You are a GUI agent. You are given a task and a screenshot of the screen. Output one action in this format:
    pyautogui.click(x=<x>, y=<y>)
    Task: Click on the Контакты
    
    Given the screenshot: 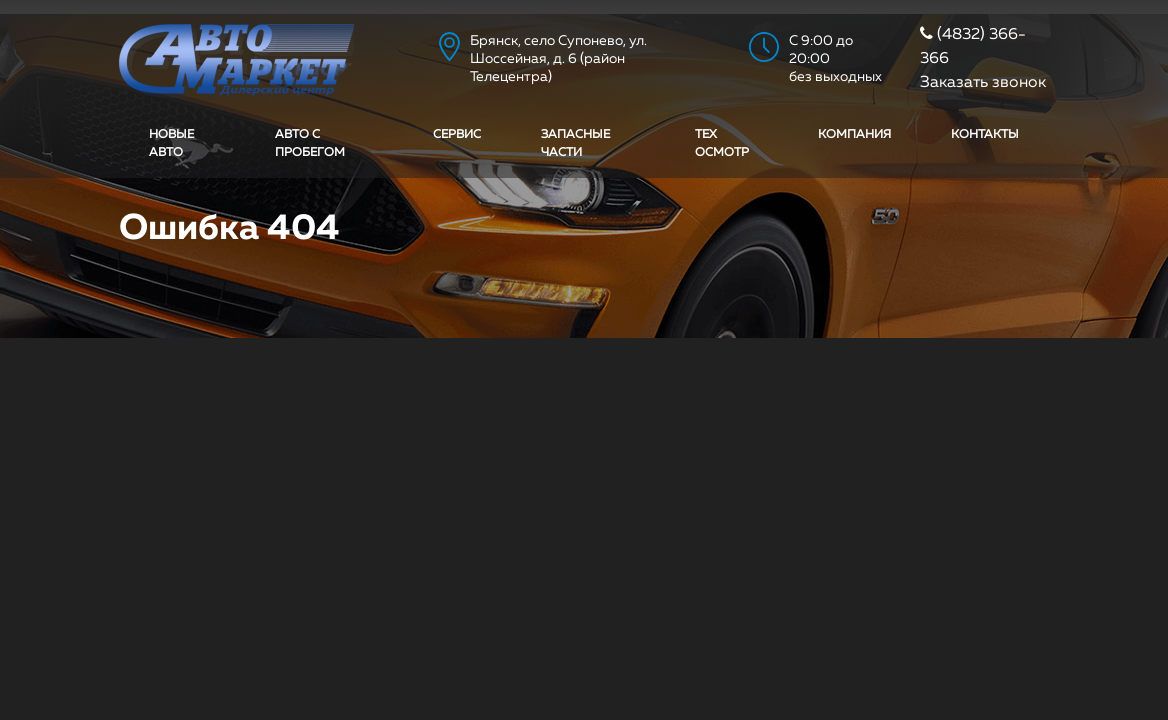 What is the action you would take?
    pyautogui.click(x=985, y=135)
    